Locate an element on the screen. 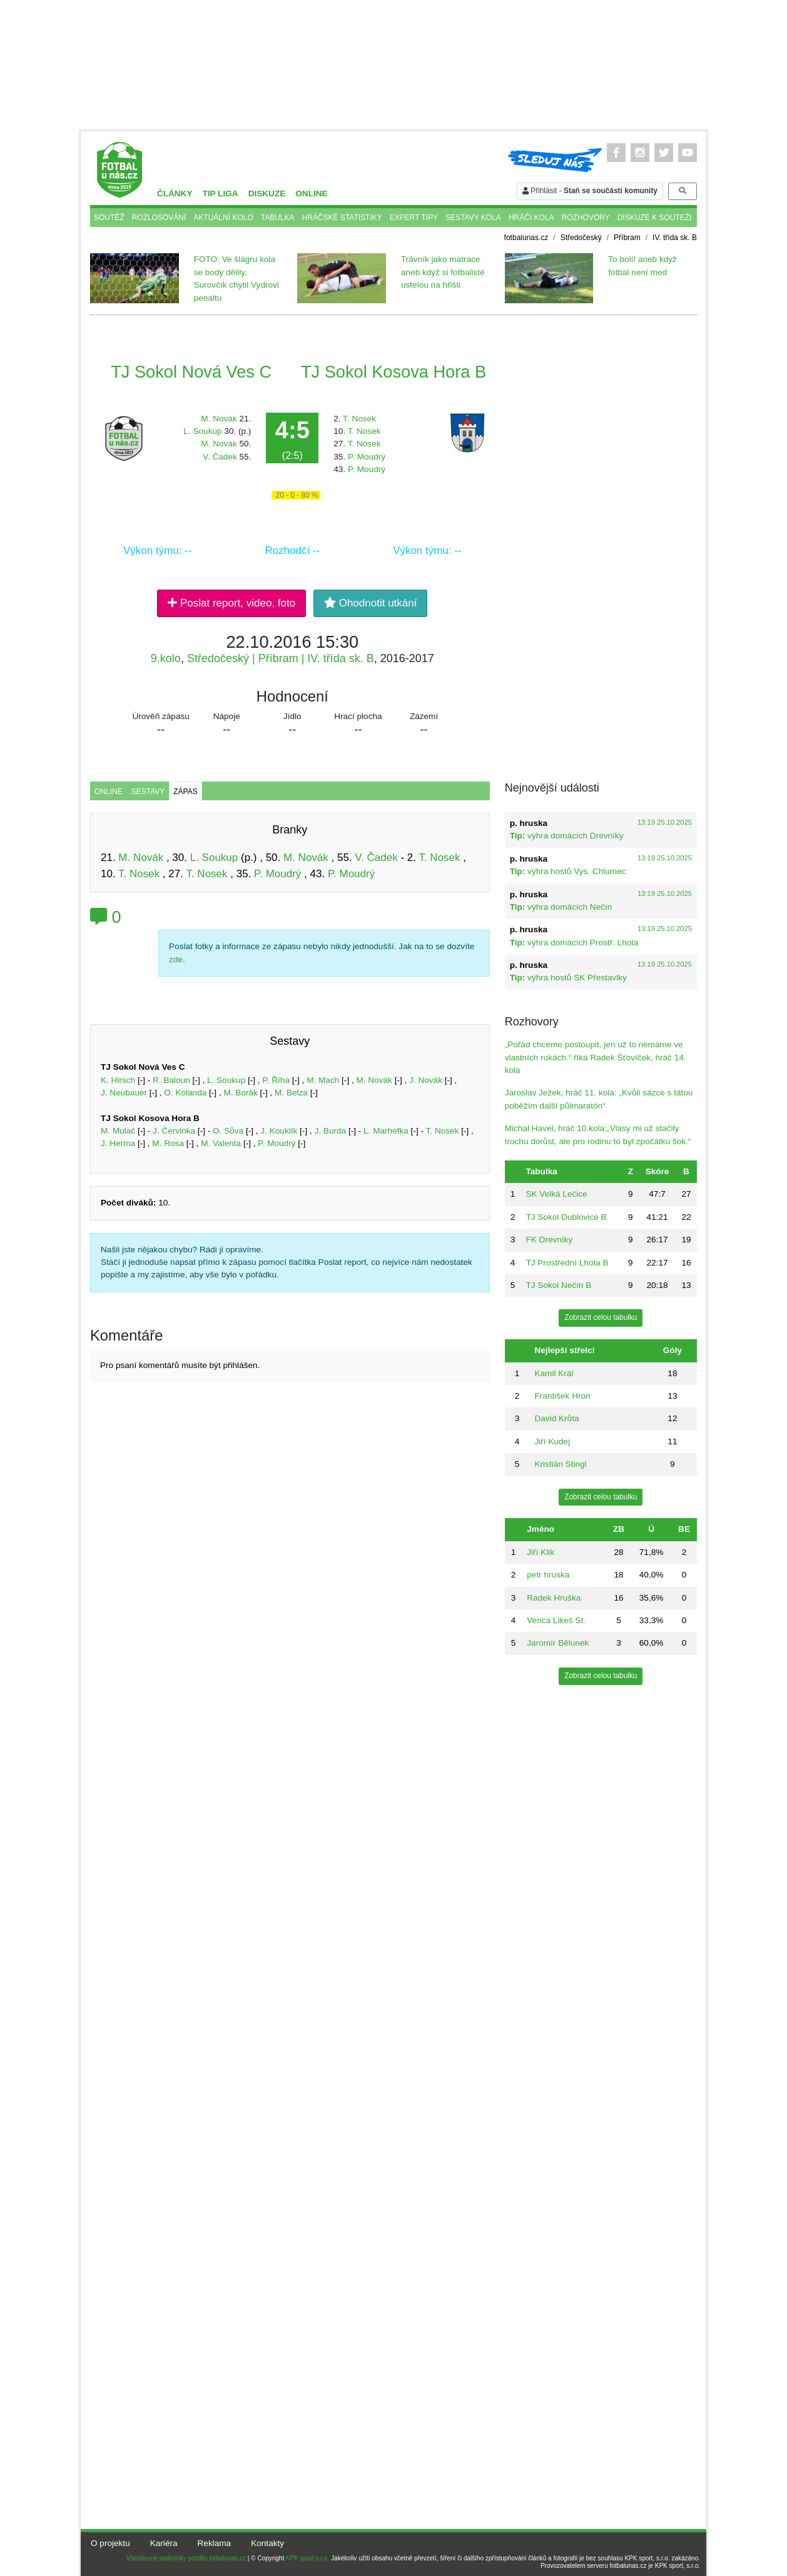  TJ Sokol Nová Ves C is located at coordinates (191, 371).